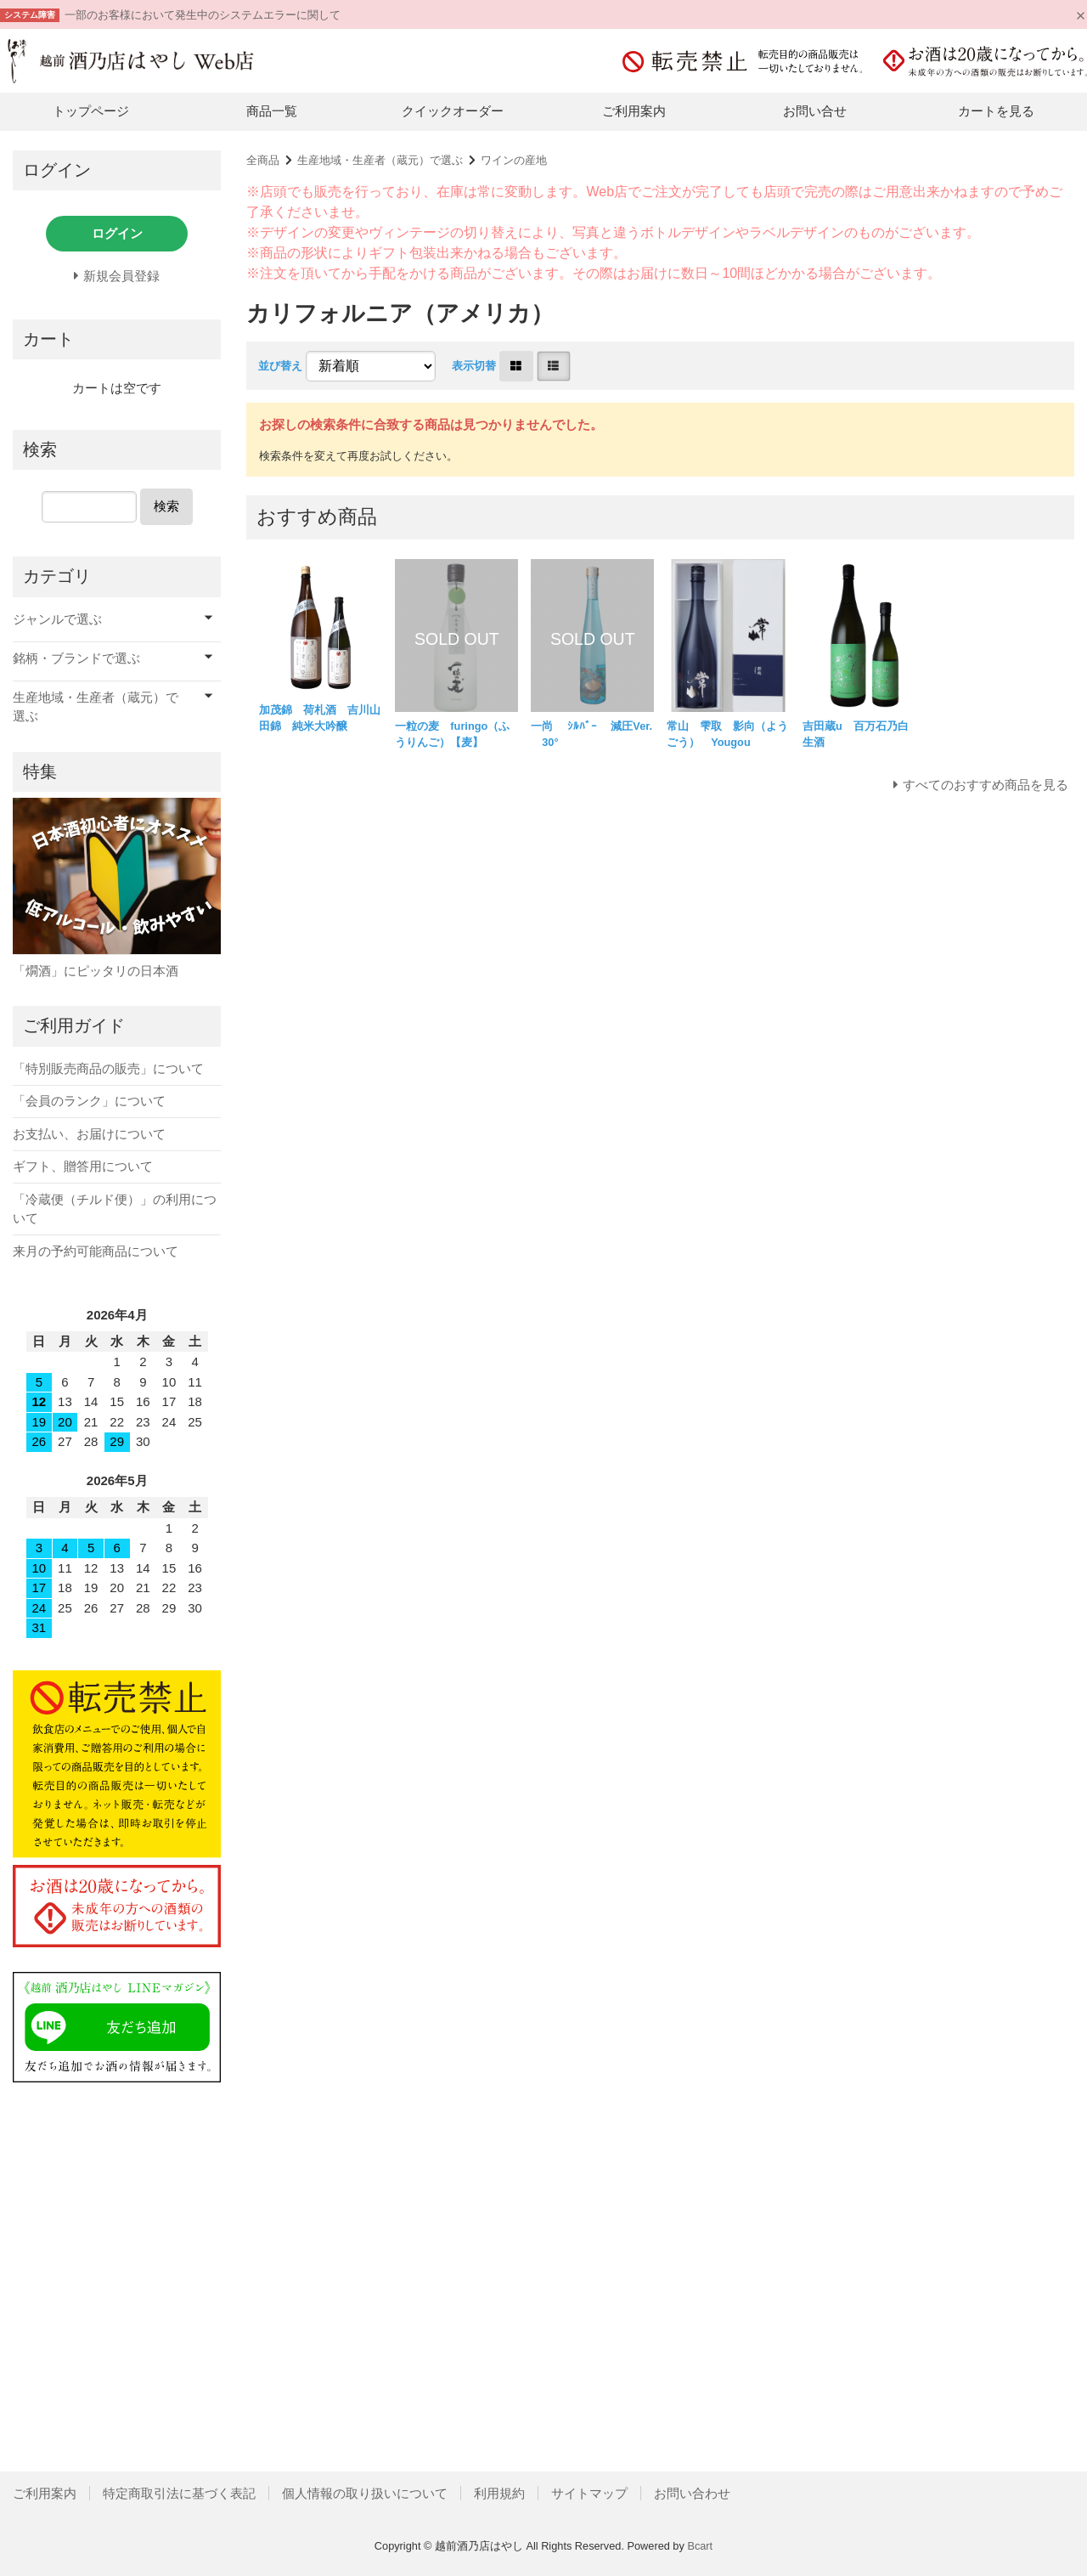 The image size is (1087, 2576). I want to click on 生産地域・生産者（蔵元）で選ぶ, so click(380, 160).